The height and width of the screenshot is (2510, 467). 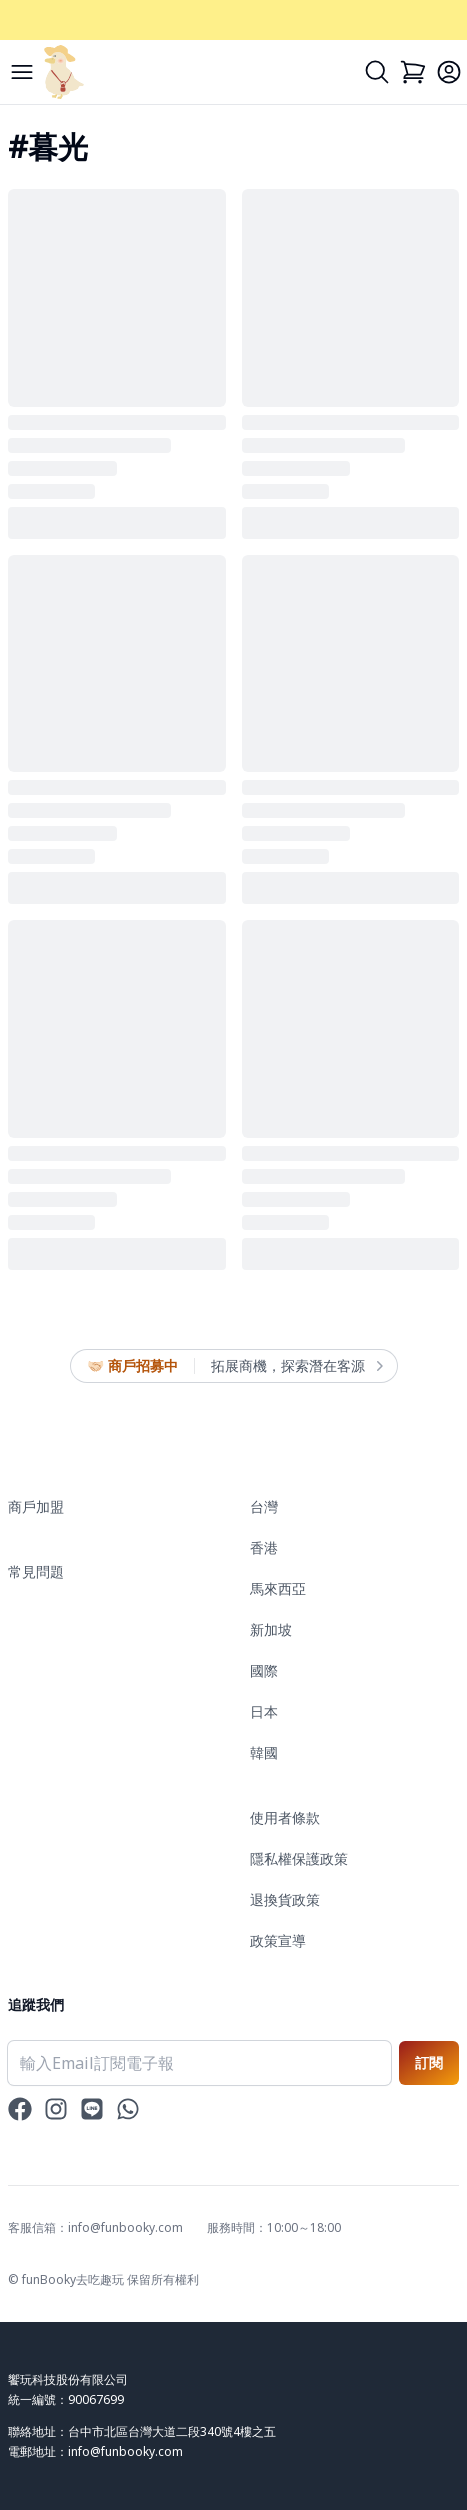 I want to click on 使用者條款, so click(x=285, y=1817).